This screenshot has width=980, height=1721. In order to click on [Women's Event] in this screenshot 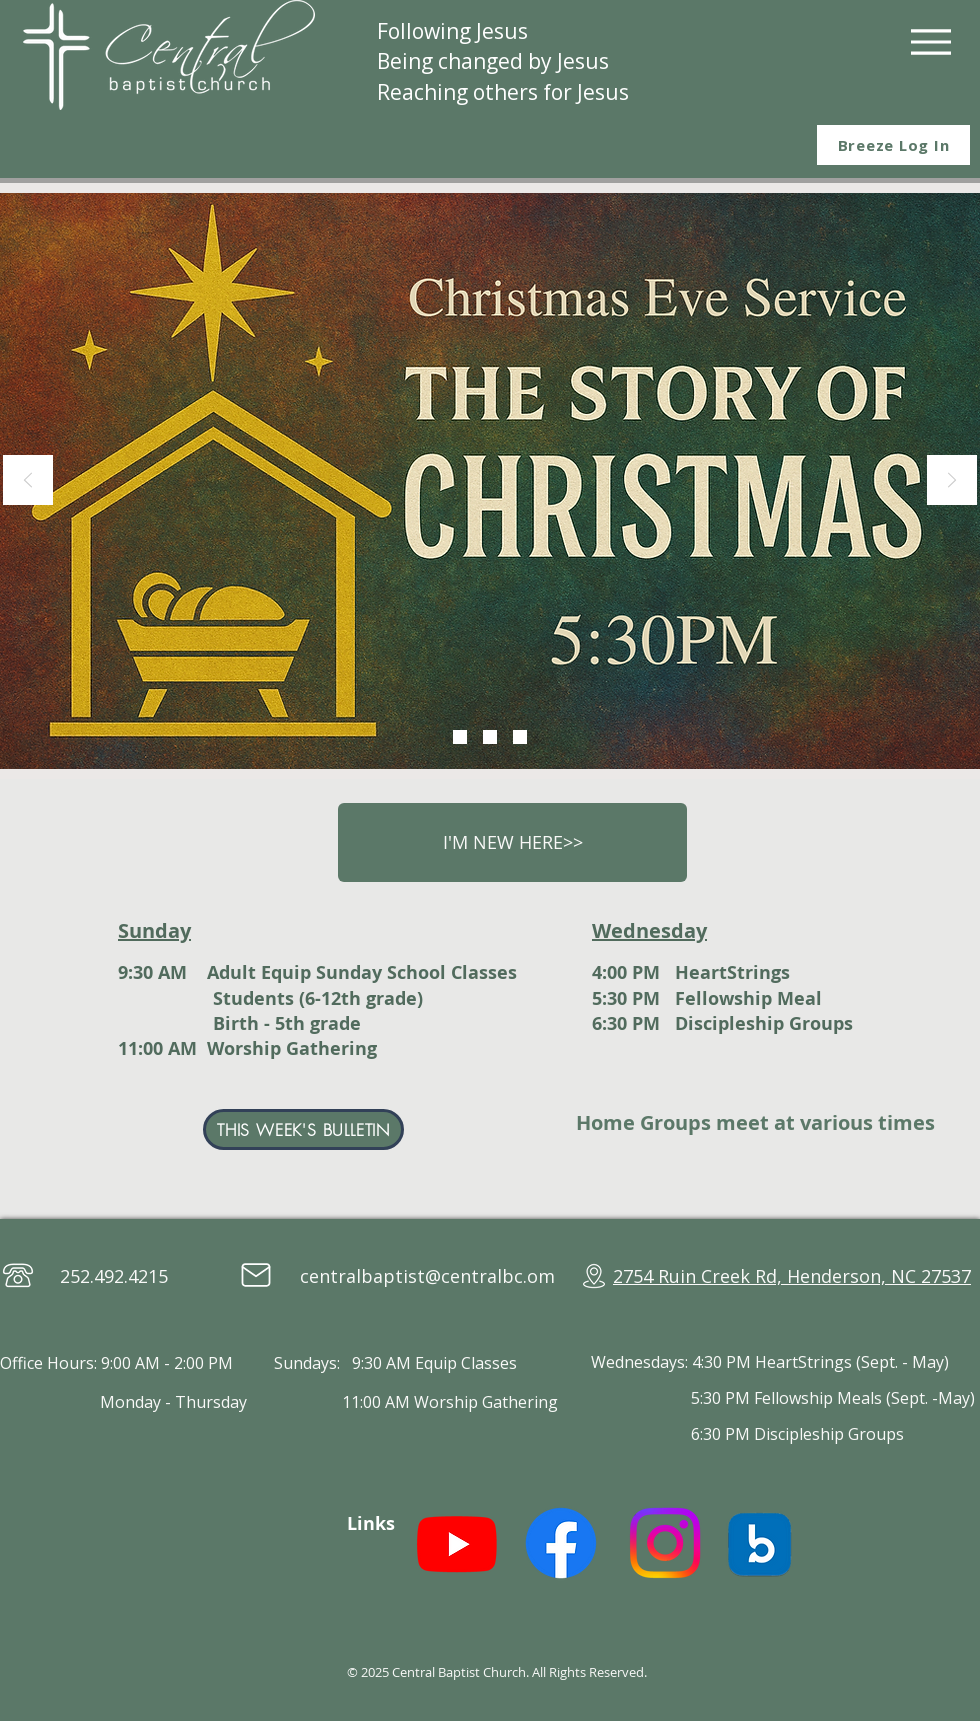, I will do `click(490, 737)`.